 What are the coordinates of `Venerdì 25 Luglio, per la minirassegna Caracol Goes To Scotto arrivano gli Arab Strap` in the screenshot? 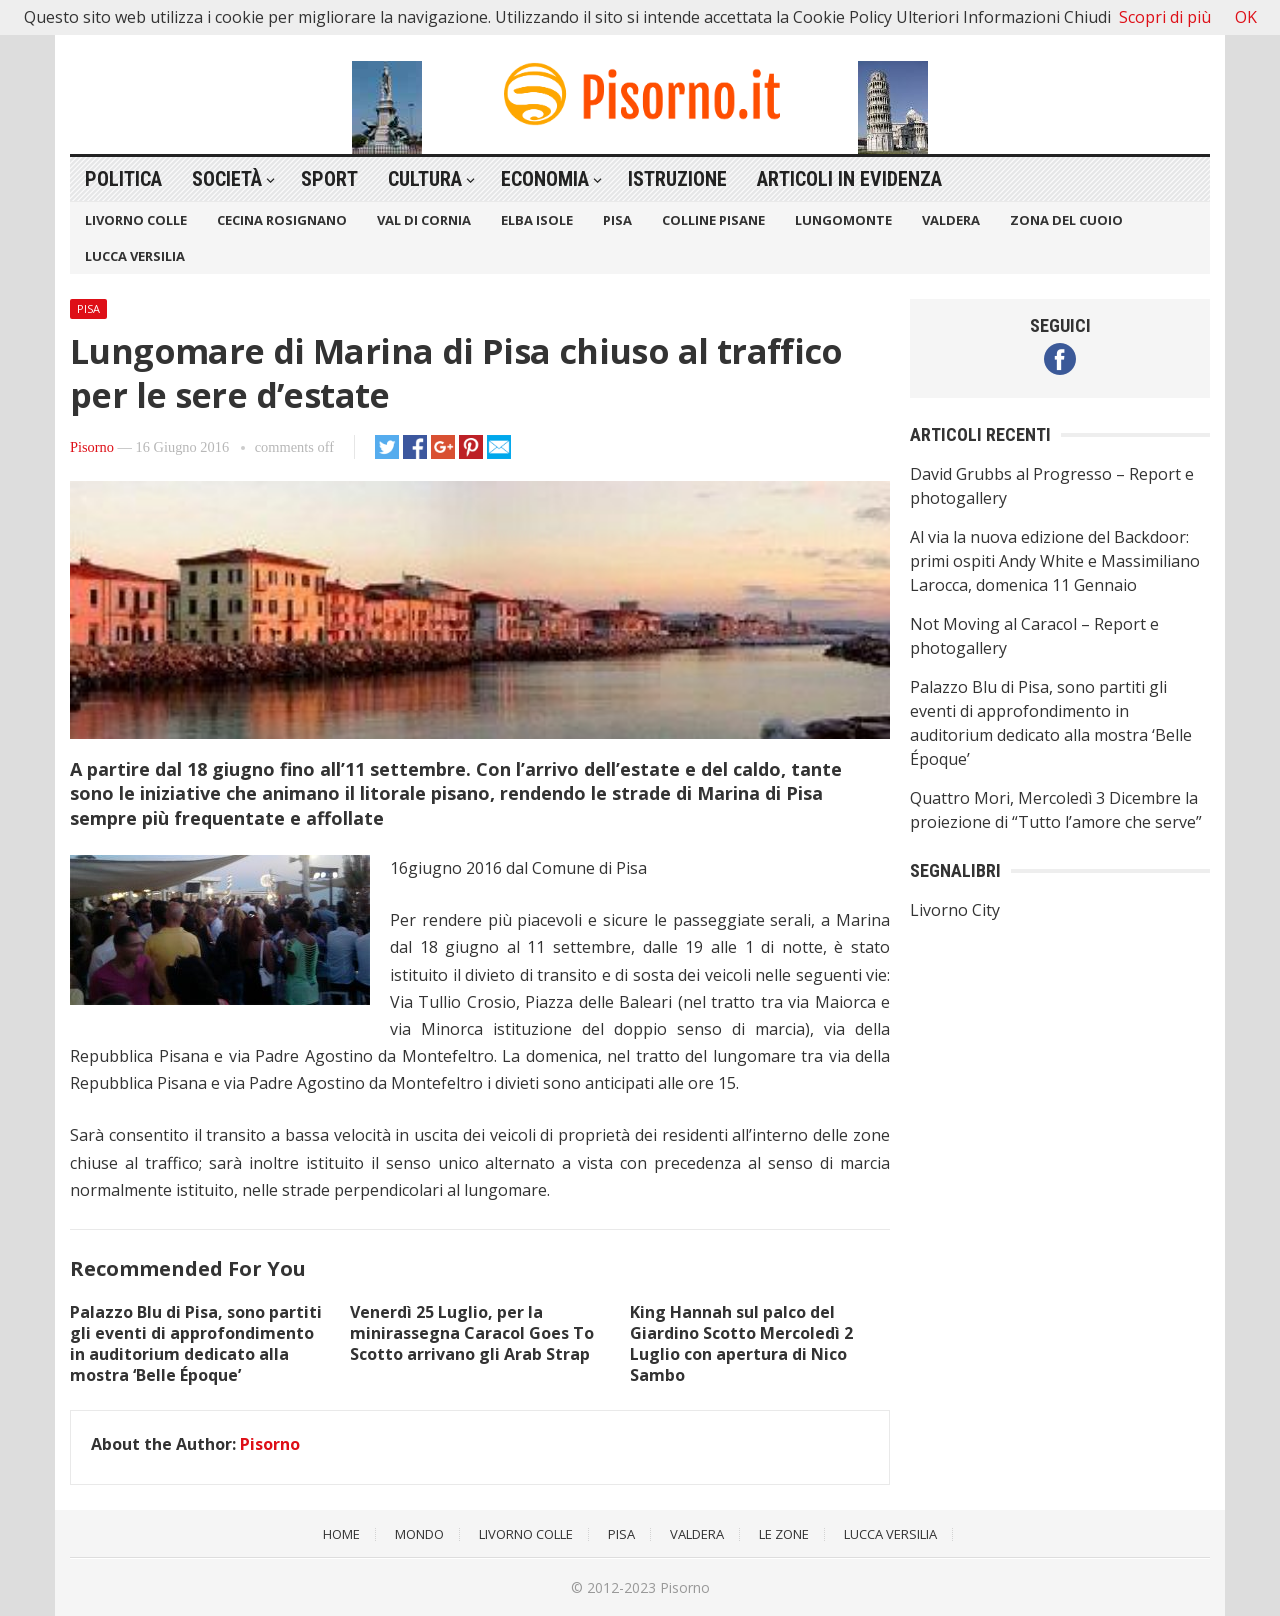 It's located at (472, 1333).